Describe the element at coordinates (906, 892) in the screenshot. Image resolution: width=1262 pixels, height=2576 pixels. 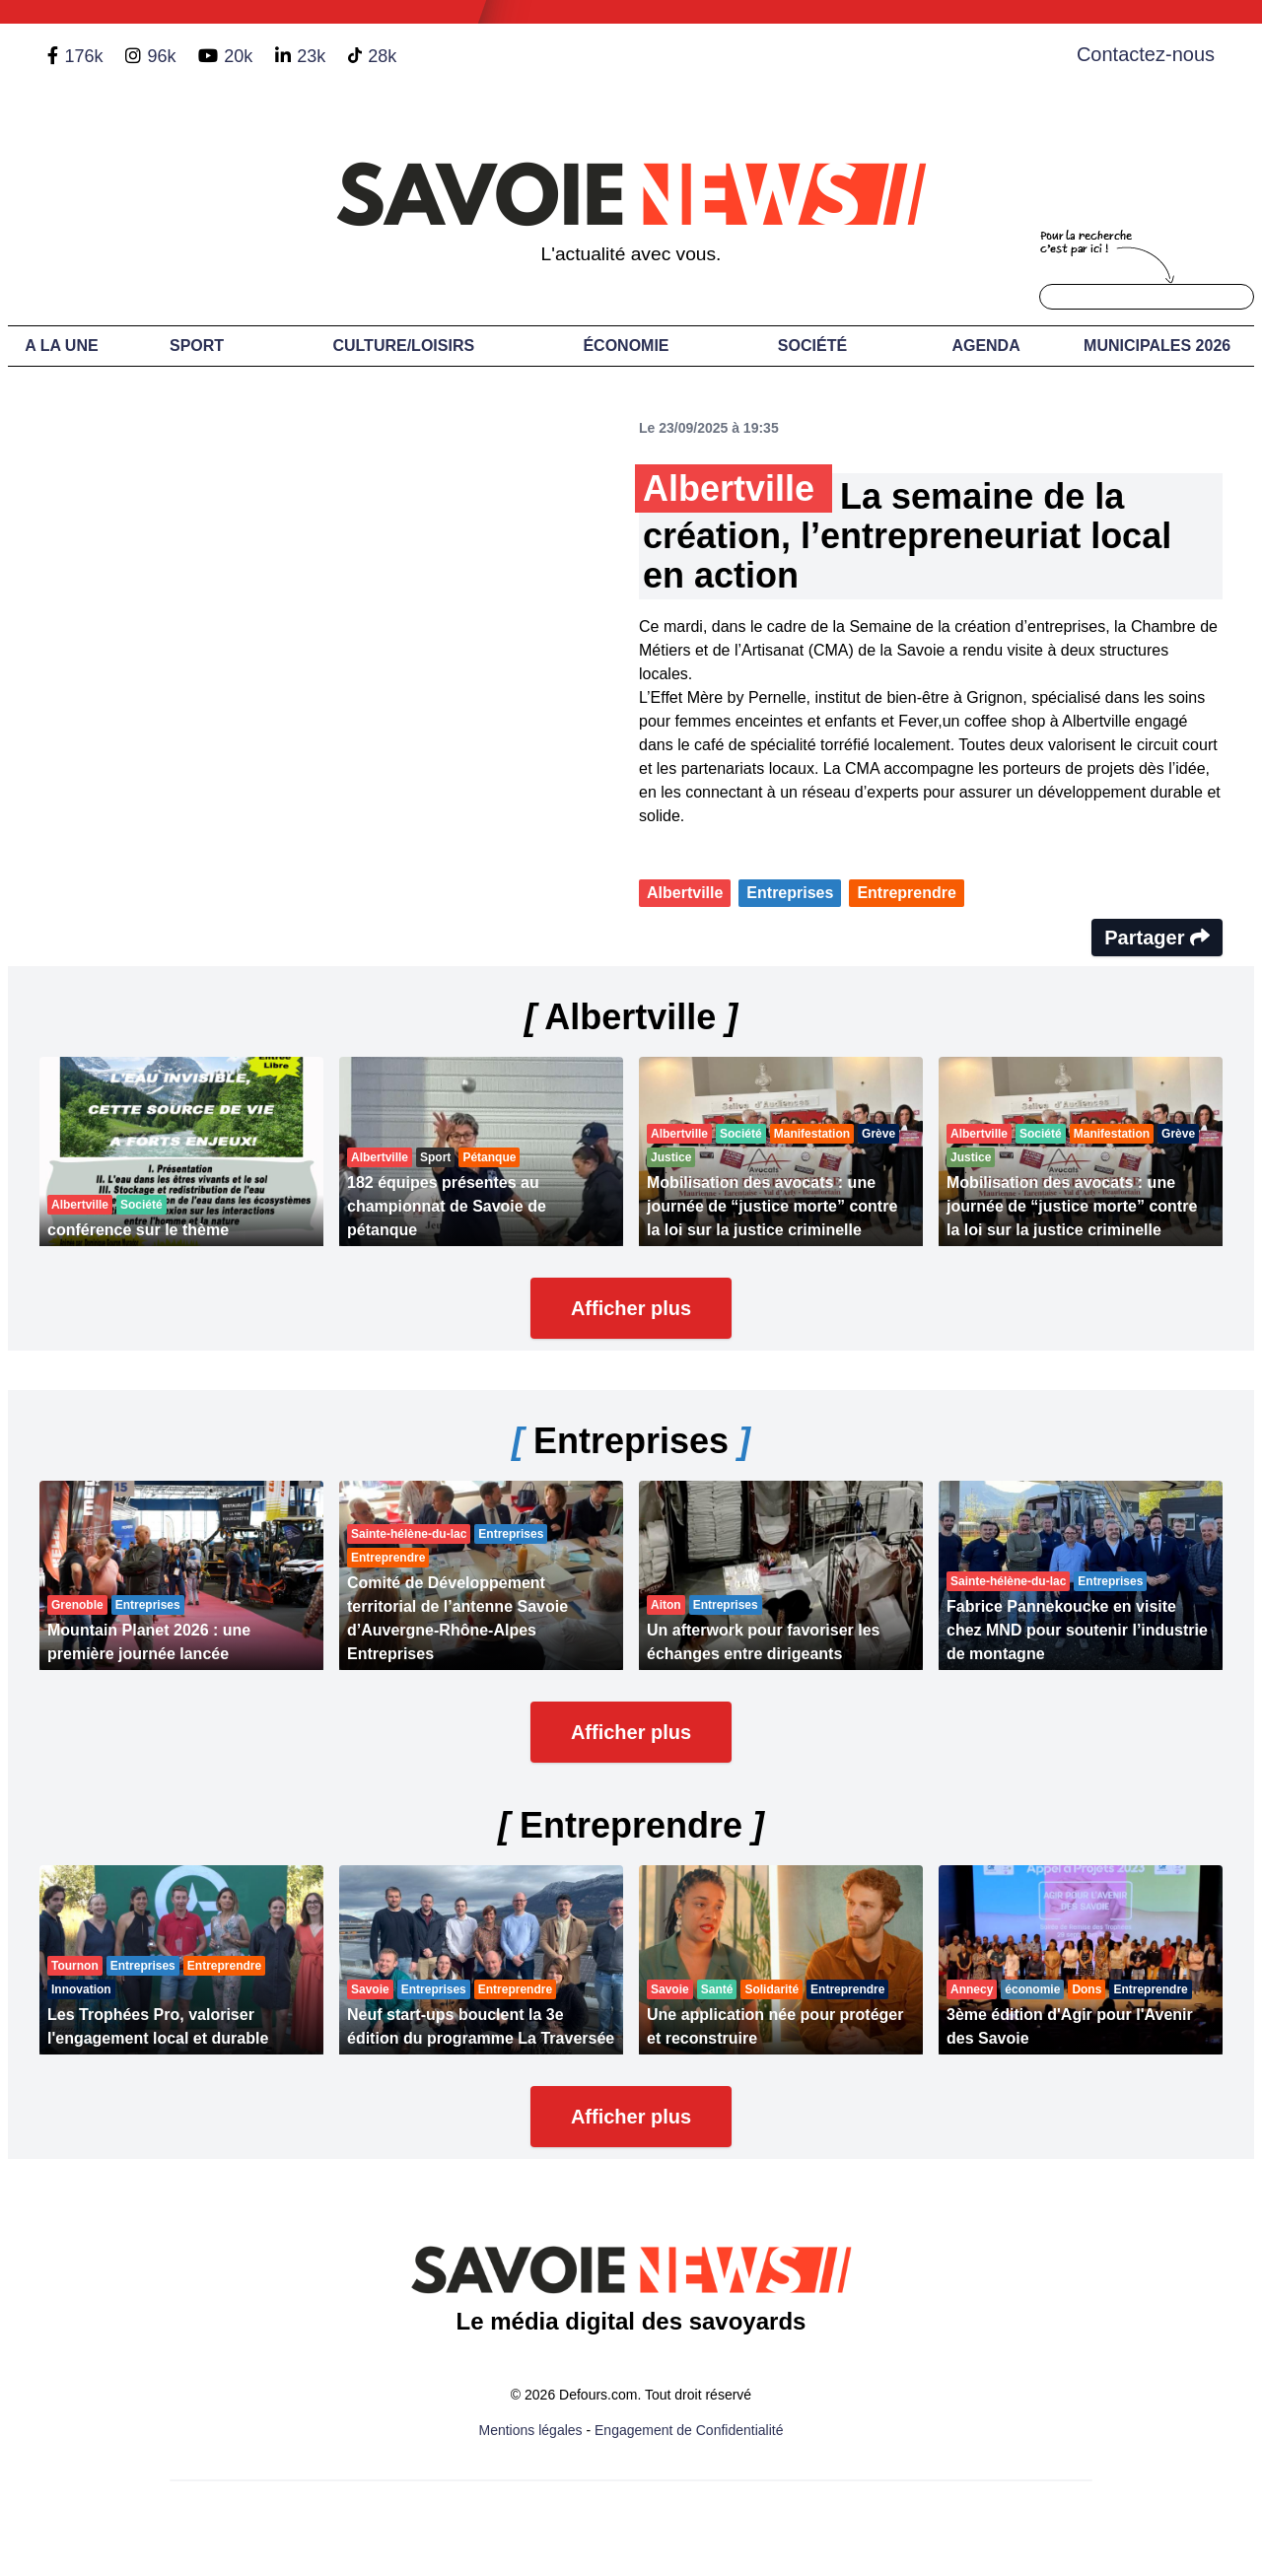
I see `Entreprendre` at that location.